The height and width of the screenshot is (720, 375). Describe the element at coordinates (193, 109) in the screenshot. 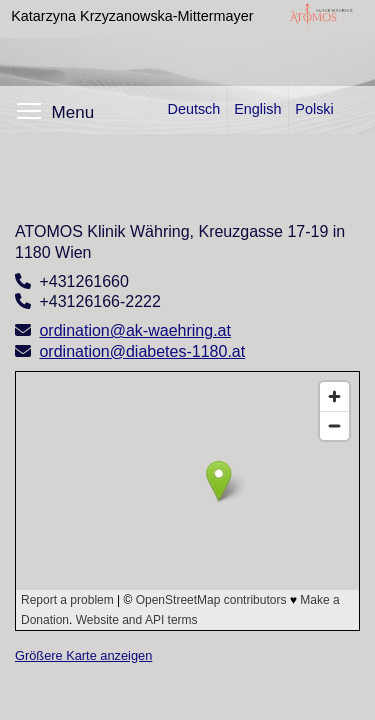

I see `Deutsch` at that location.